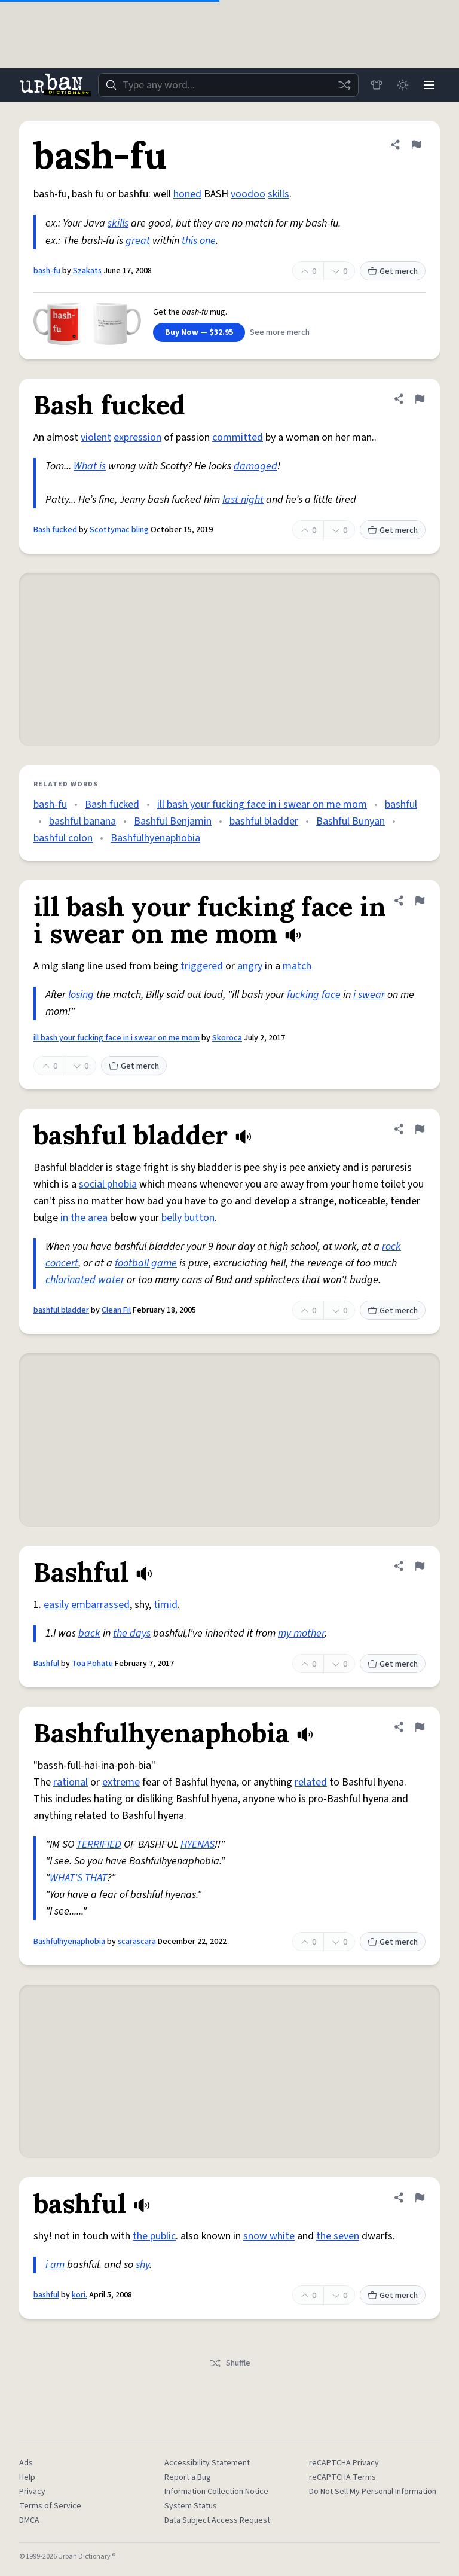  Describe the element at coordinates (29, 2520) in the screenshot. I see `DMCA` at that location.